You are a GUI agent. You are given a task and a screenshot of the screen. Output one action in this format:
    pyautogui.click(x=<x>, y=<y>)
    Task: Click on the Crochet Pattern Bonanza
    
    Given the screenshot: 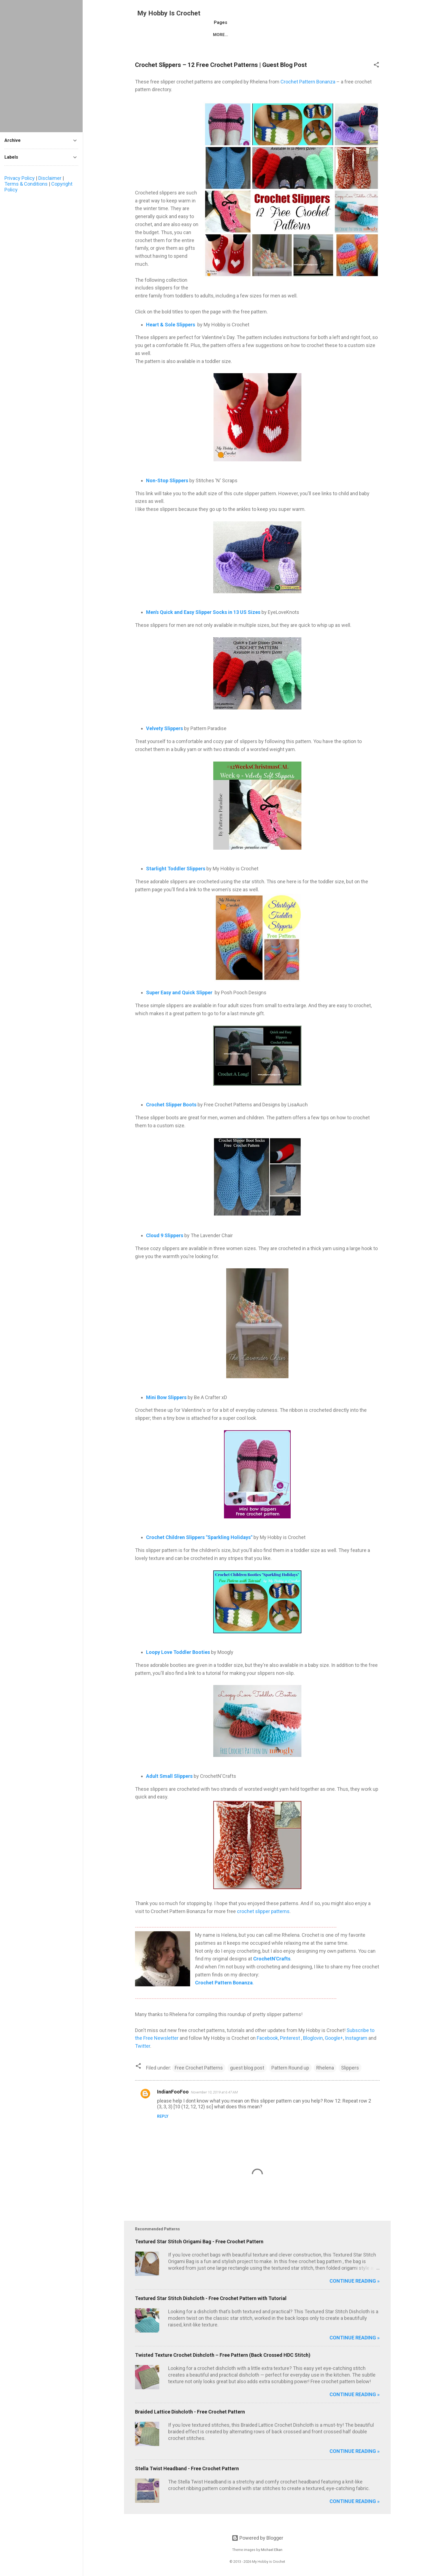 What is the action you would take?
    pyautogui.click(x=307, y=93)
    